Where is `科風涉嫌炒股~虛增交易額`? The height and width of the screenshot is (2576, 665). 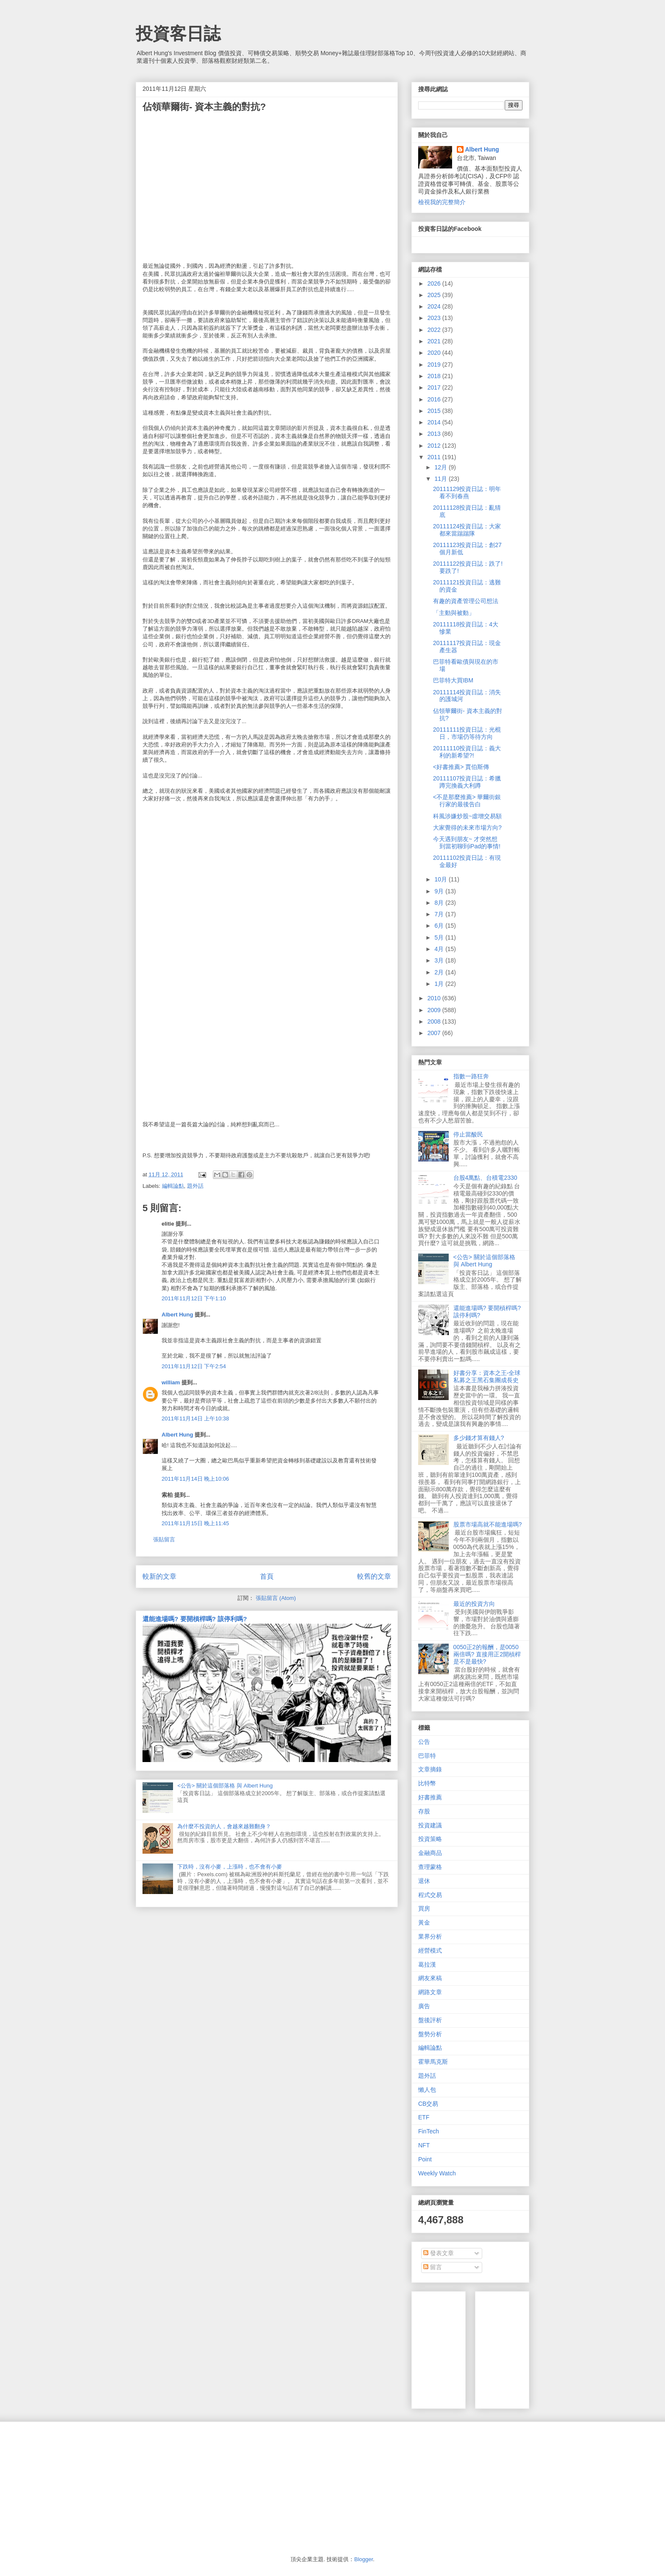 科風涉嫌炒股~虛增交易額 is located at coordinates (467, 816).